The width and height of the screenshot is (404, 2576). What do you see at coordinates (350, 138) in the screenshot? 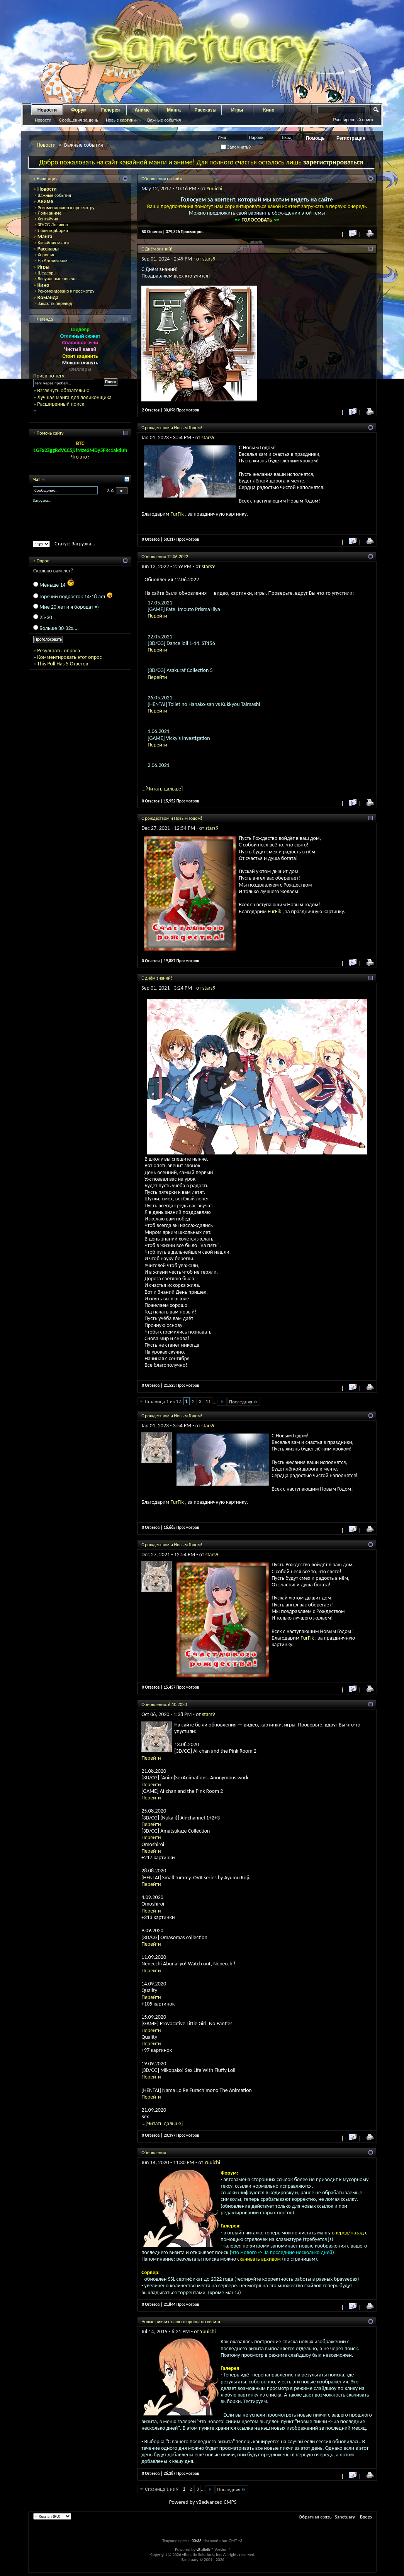
I see `Регистрация` at bounding box center [350, 138].